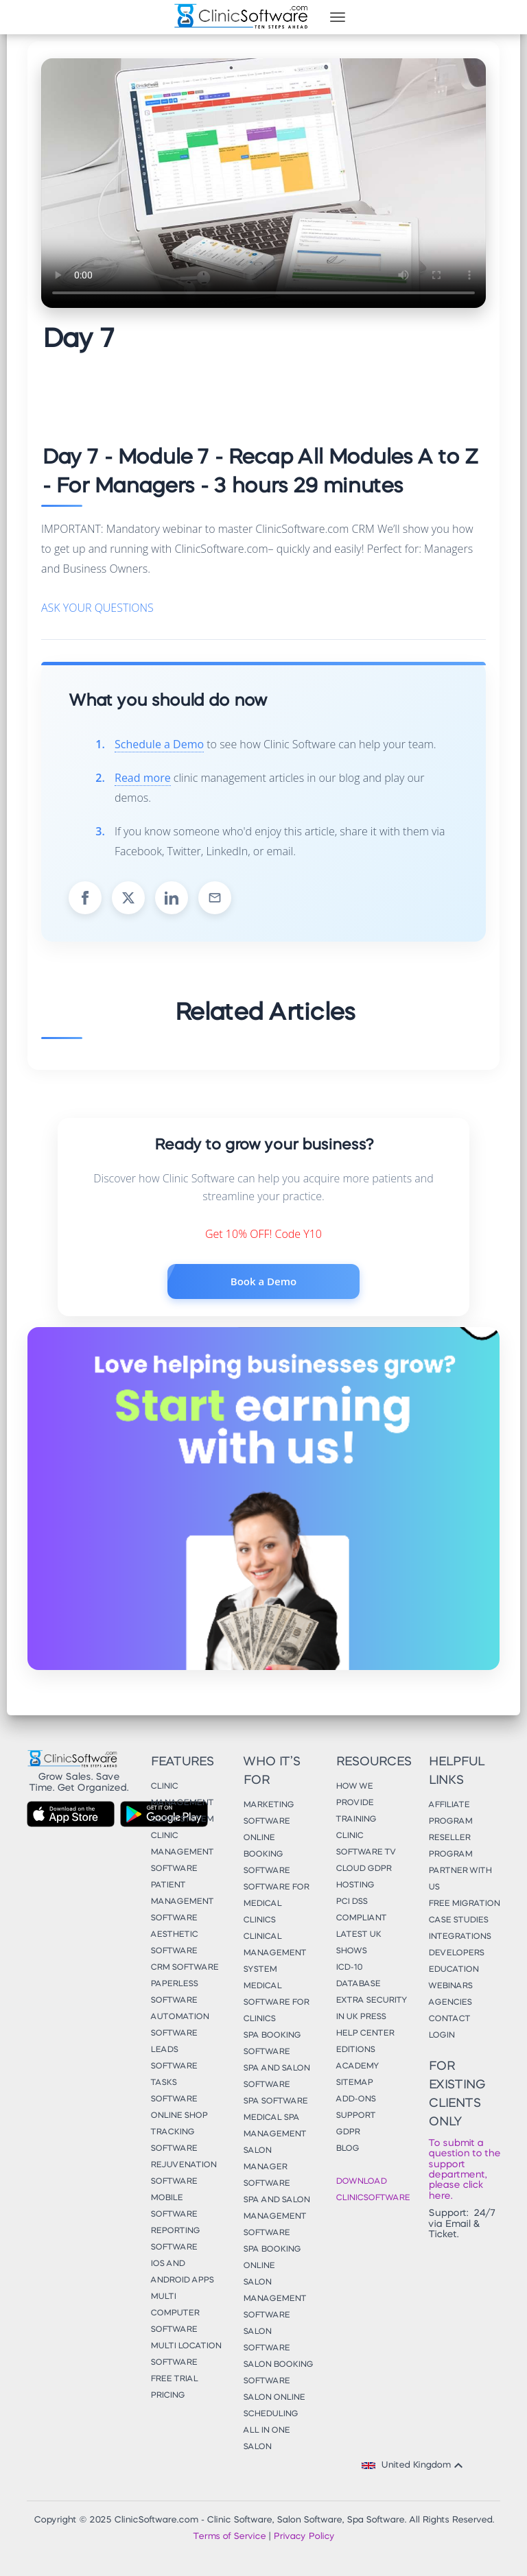  What do you see at coordinates (167, 2396) in the screenshot?
I see `Pricing` at bounding box center [167, 2396].